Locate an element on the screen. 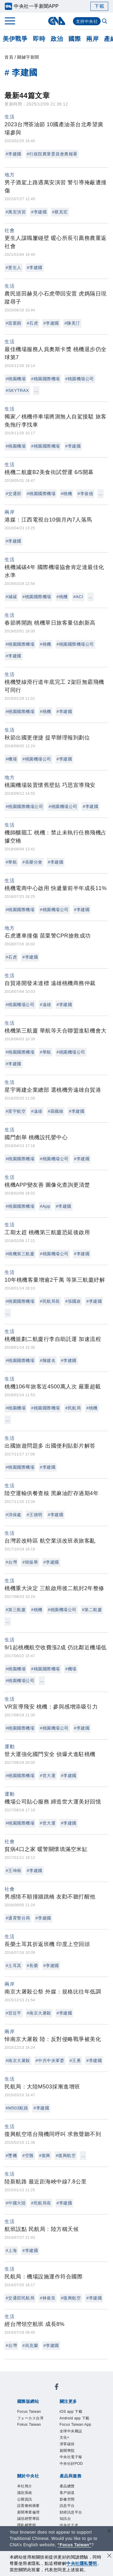 The width and height of the screenshot is (113, 2576). #南京大屠殺 is located at coordinates (39, 2013).